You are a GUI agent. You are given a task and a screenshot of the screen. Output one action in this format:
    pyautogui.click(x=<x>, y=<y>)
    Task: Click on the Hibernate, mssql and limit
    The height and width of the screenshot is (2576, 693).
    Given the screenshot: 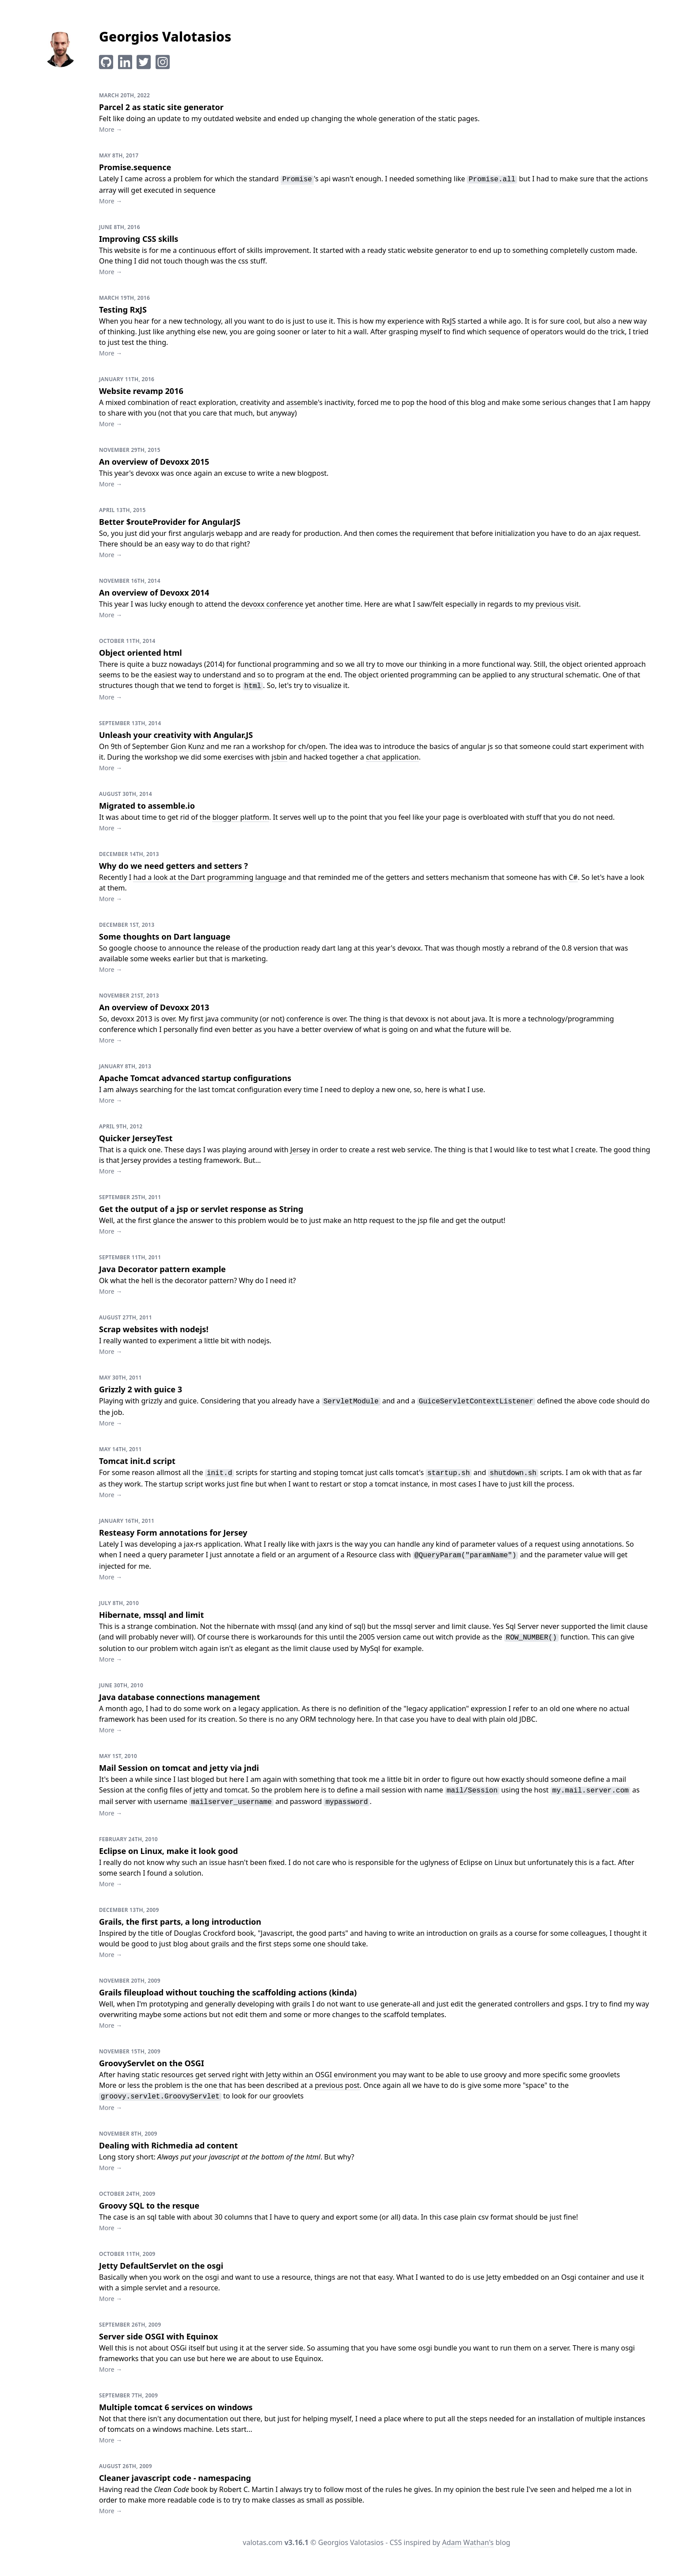 What is the action you would take?
    pyautogui.click(x=151, y=1614)
    